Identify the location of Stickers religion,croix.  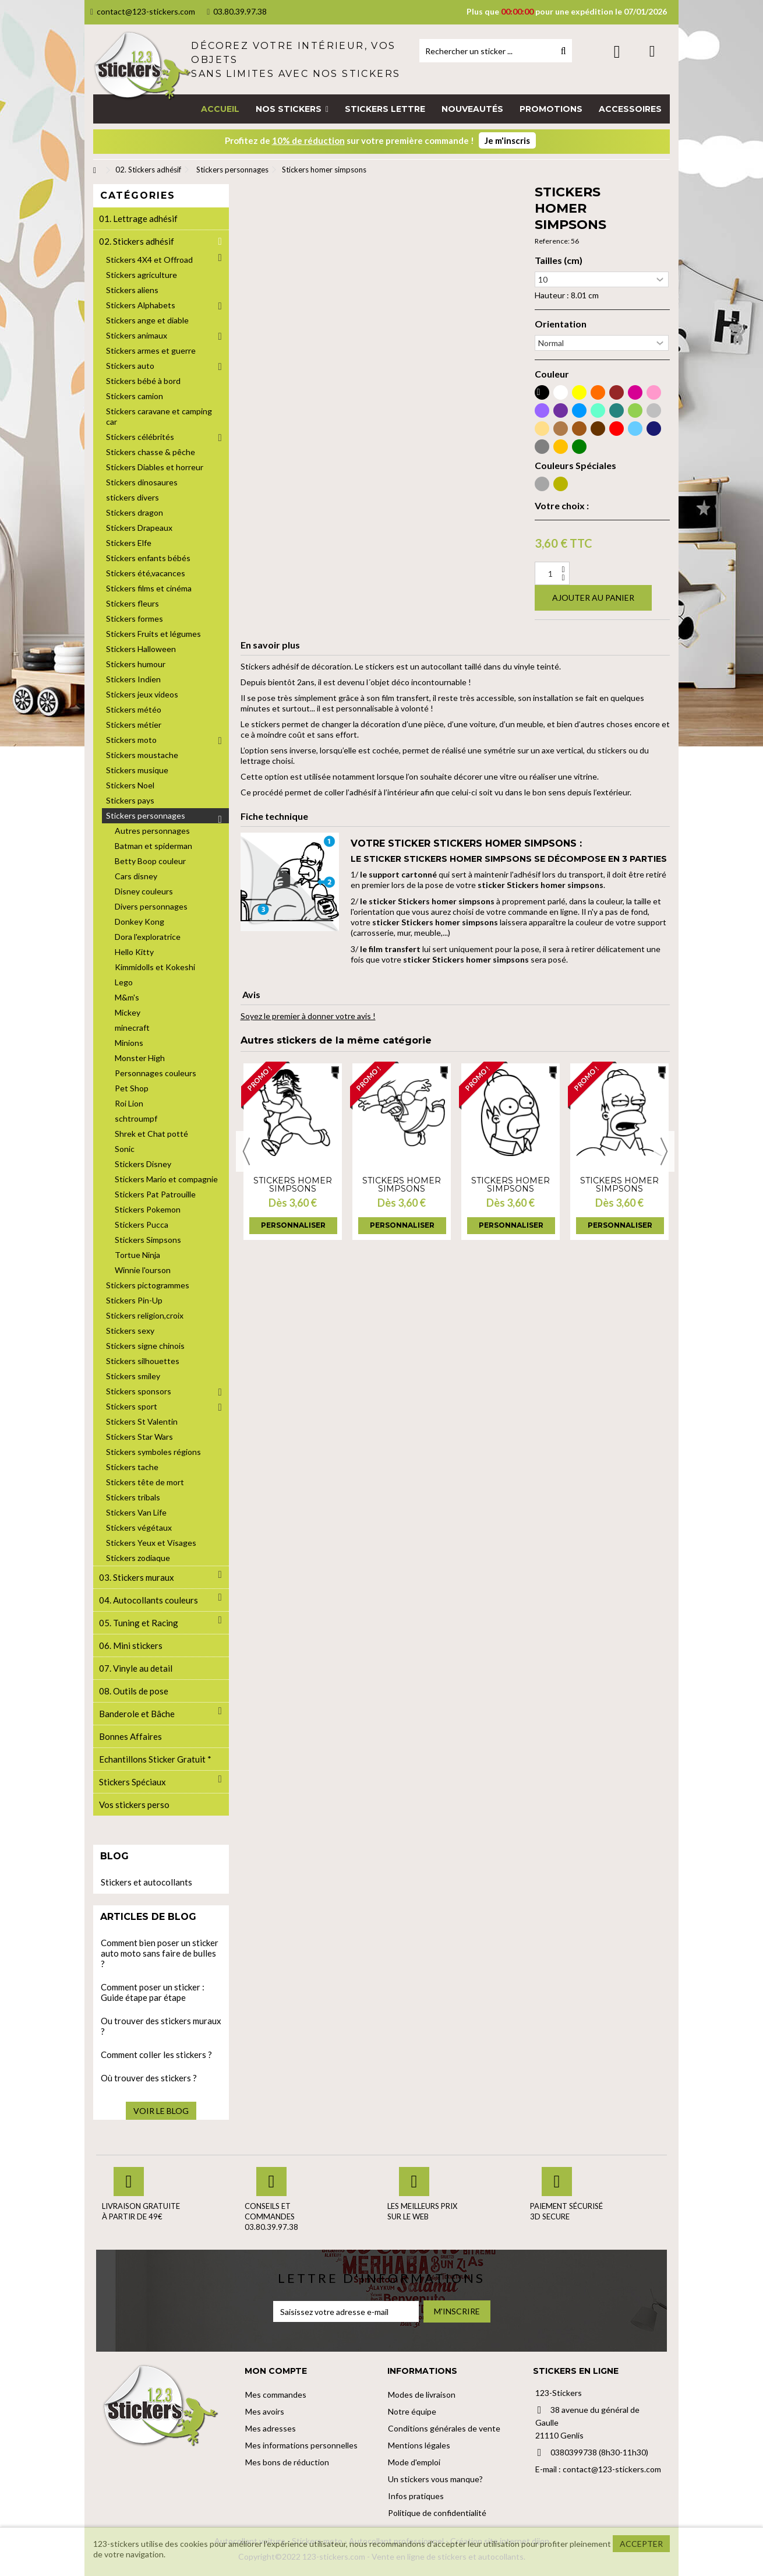
(144, 1315).